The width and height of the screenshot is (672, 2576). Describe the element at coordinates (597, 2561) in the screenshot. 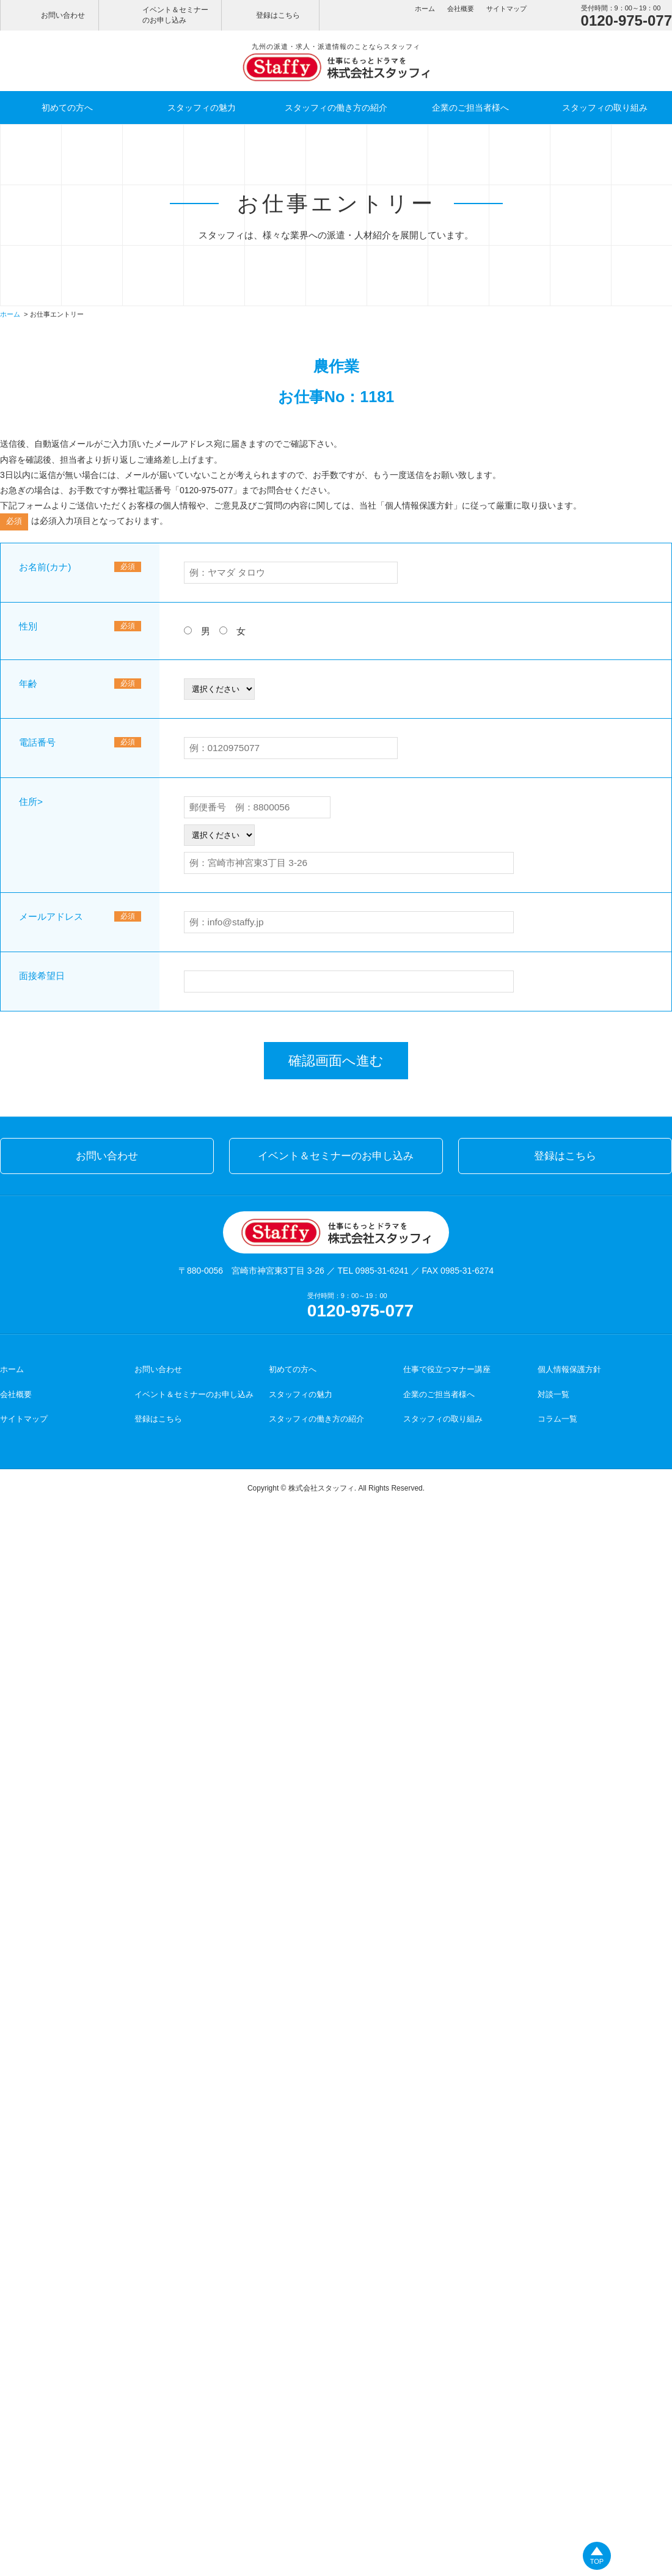

I see `TOP` at that location.